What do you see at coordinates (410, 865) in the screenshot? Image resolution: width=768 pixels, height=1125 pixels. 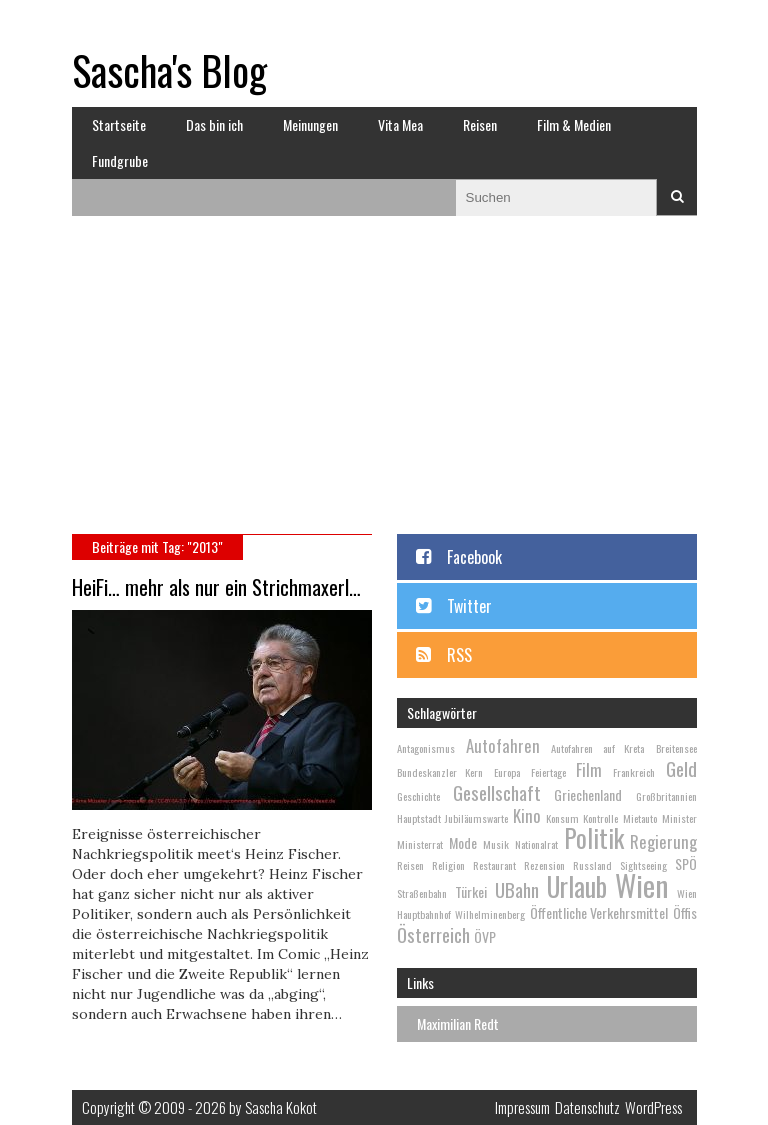 I see `Reisen [Reisen (2 Einträge)]` at bounding box center [410, 865].